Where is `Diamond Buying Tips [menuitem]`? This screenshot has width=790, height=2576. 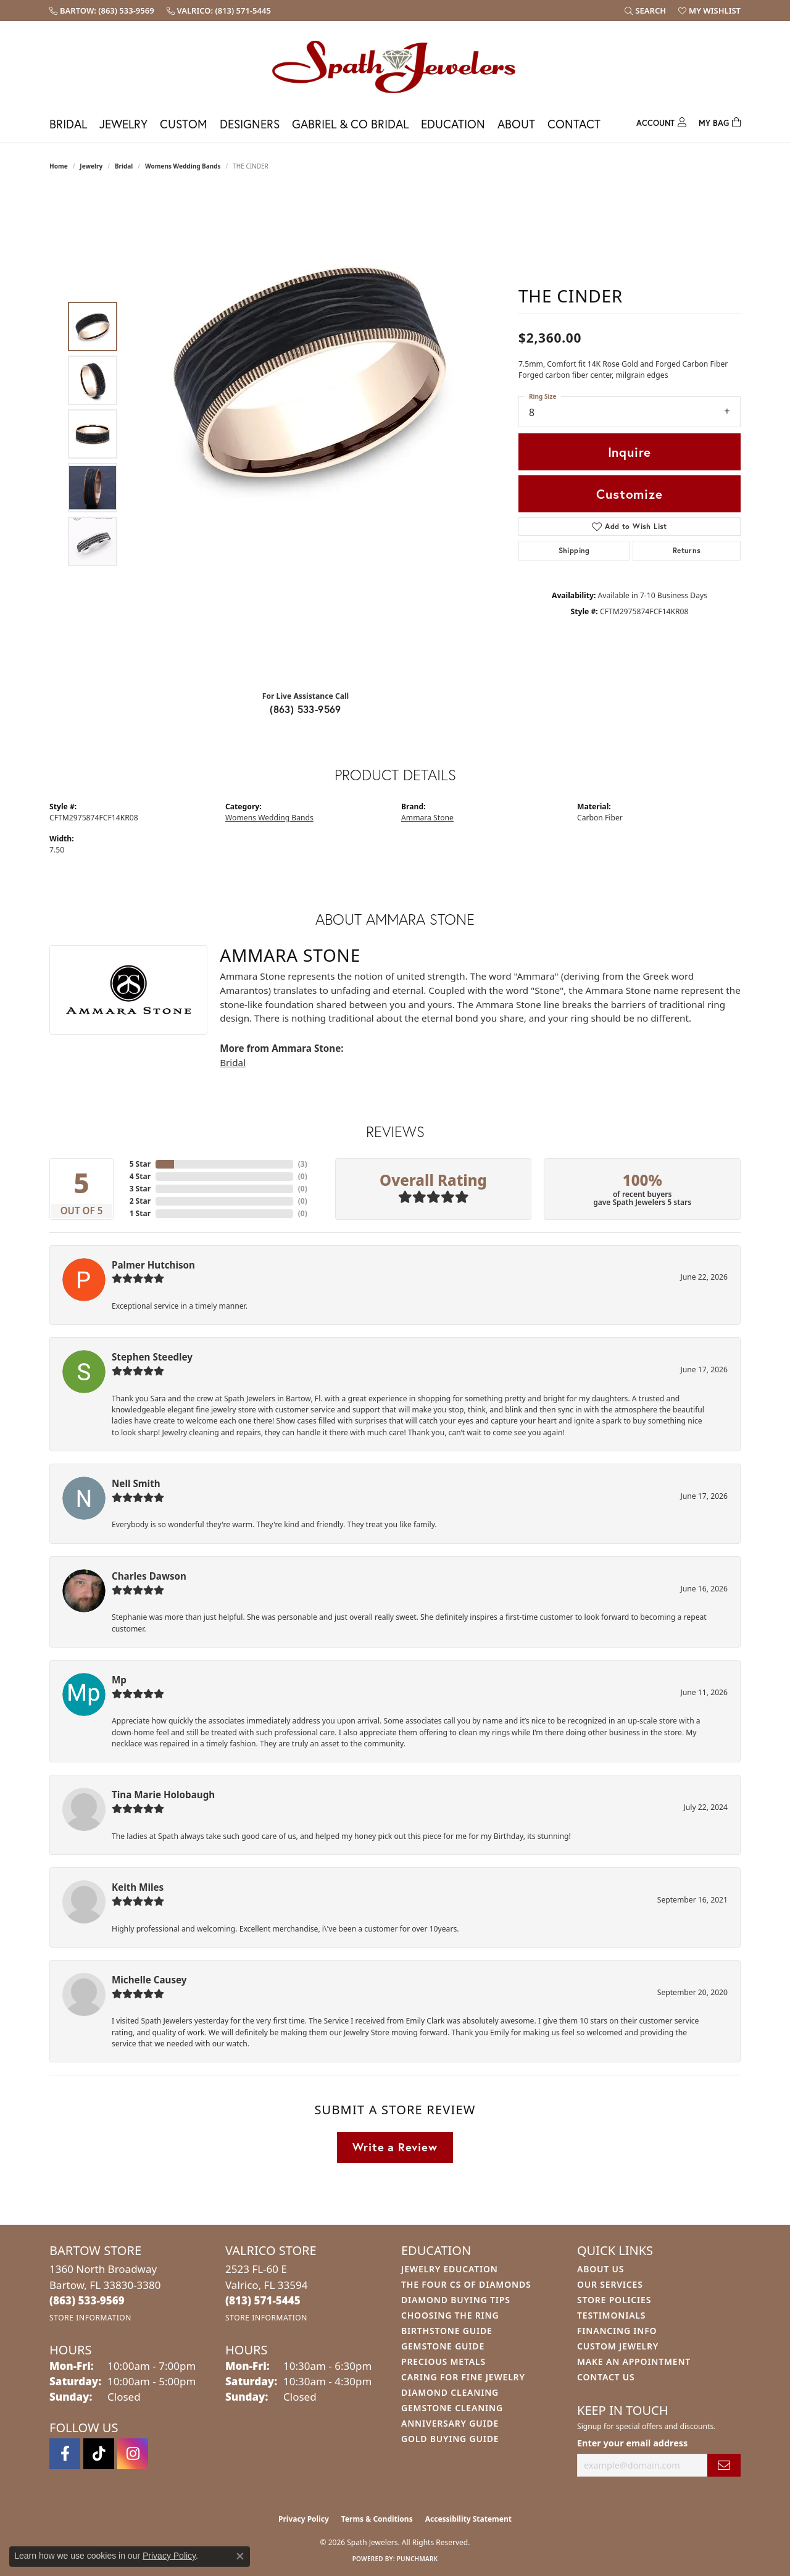 Diamond Buying Tips [menuitem] is located at coordinates (455, 2300).